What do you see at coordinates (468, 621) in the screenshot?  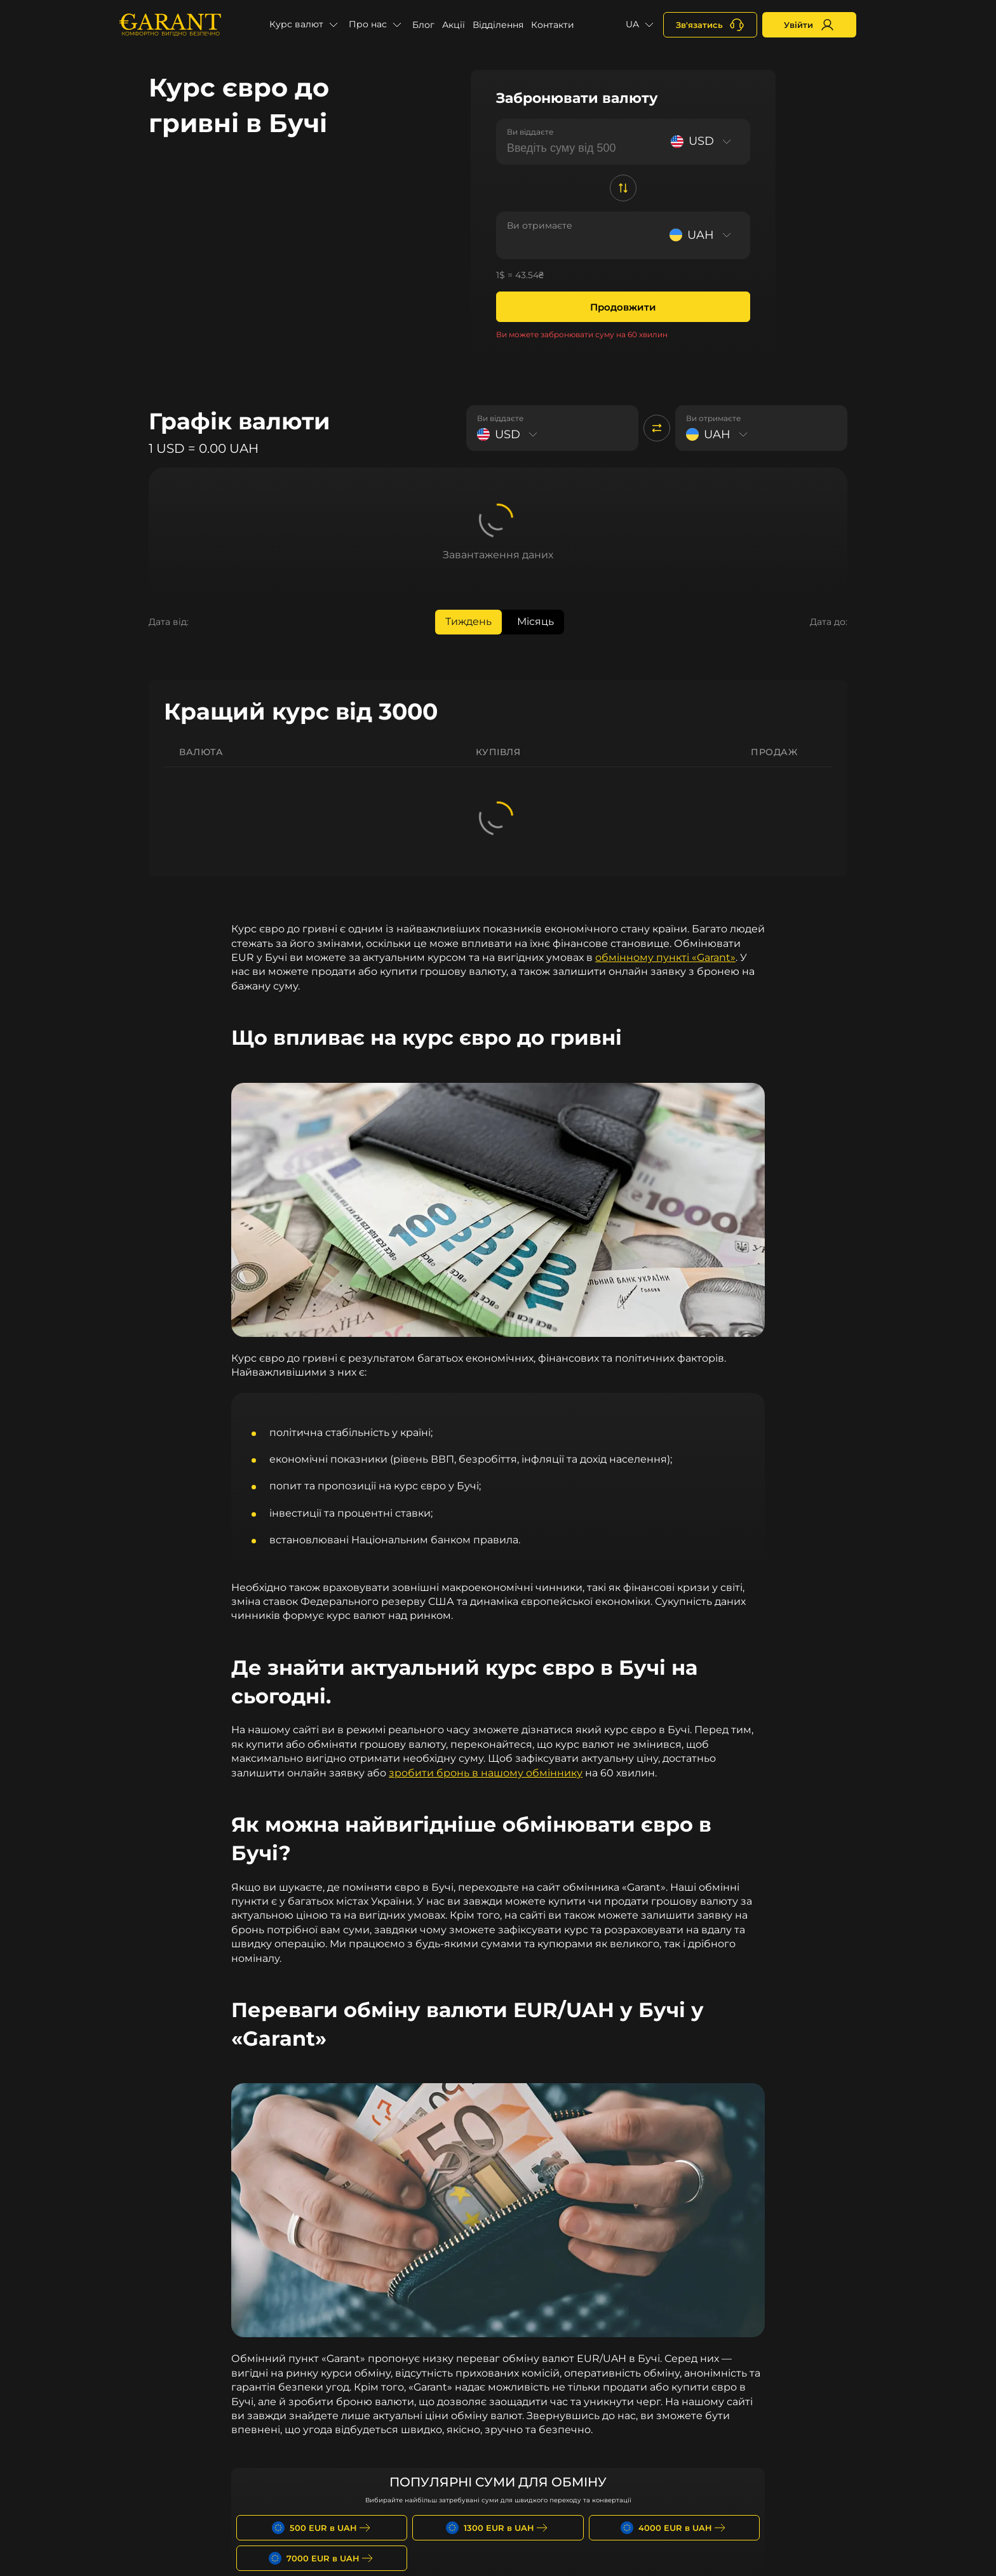 I see `Тиждень` at bounding box center [468, 621].